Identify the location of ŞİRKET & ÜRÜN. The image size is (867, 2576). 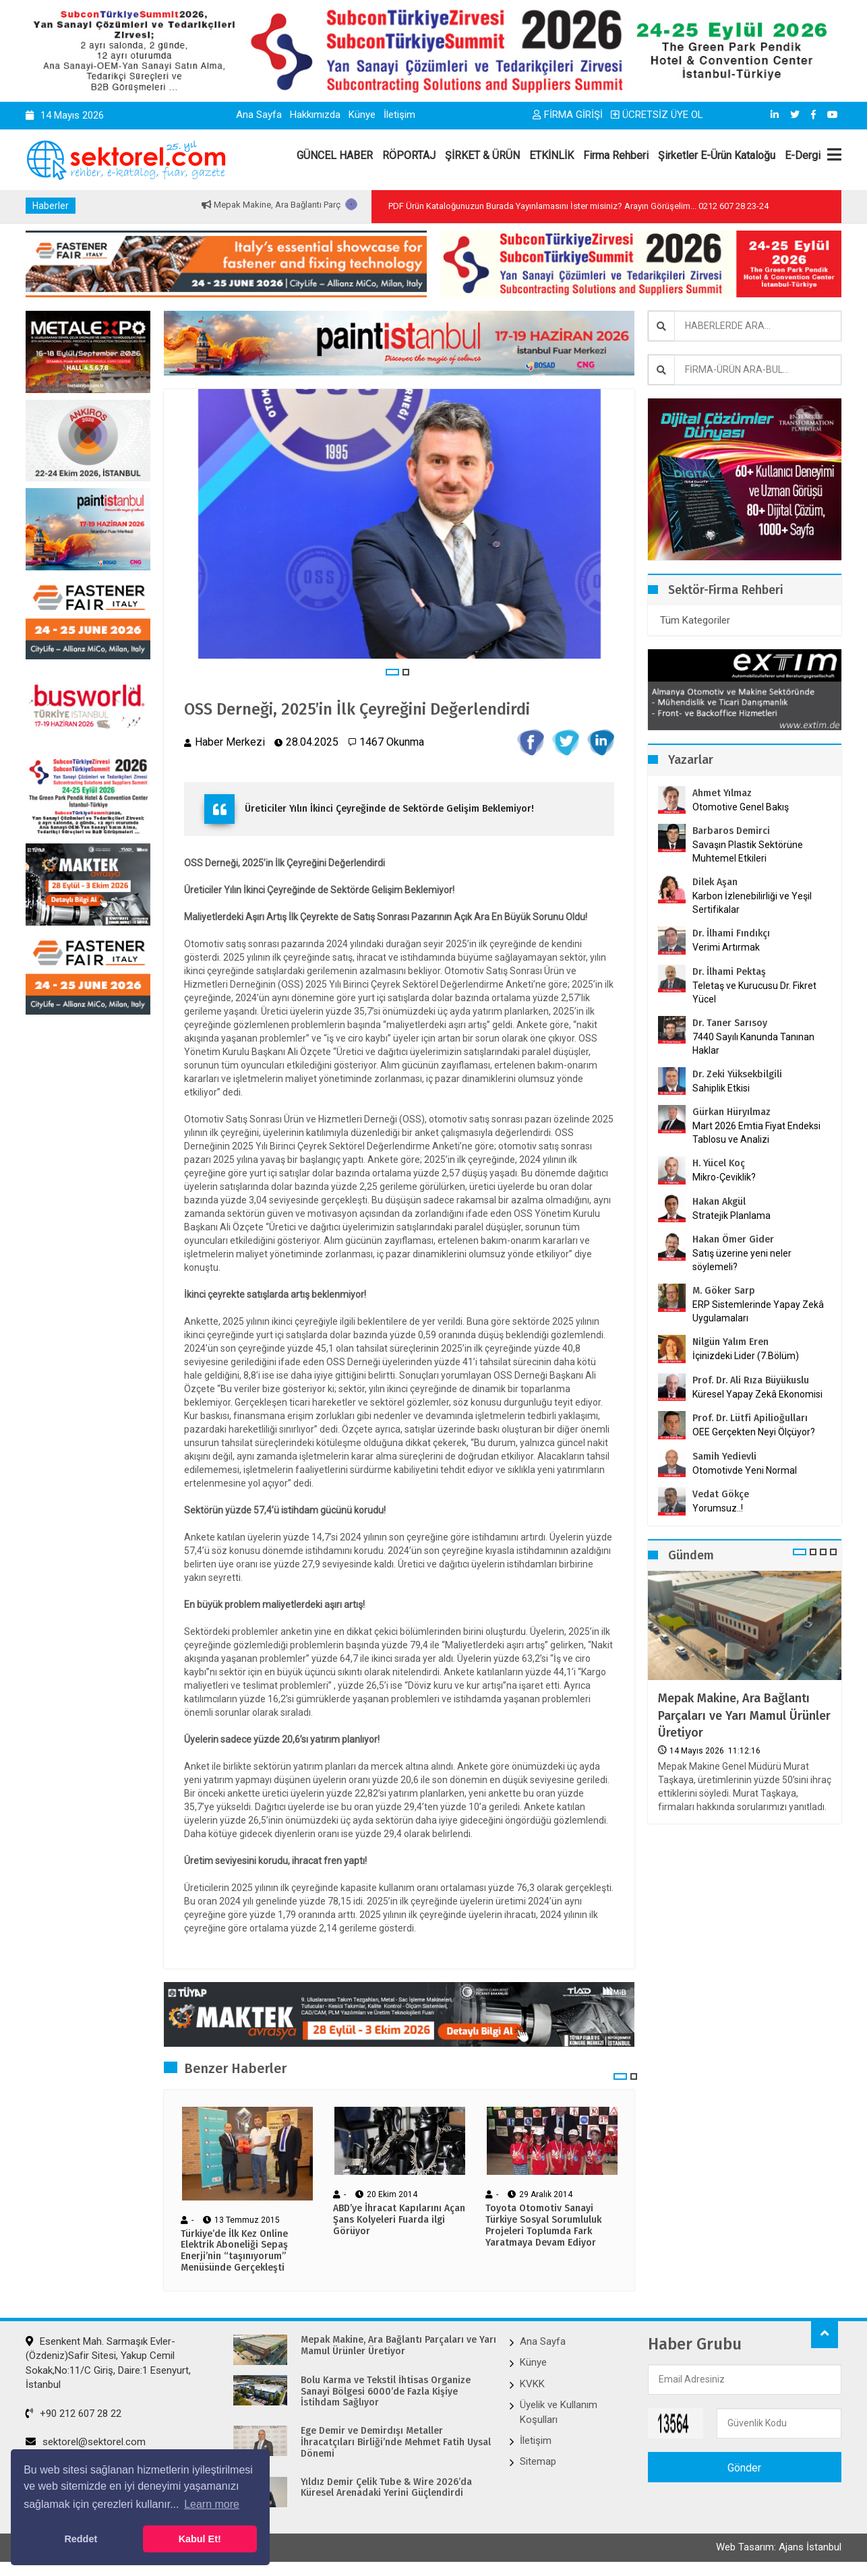
(482, 155).